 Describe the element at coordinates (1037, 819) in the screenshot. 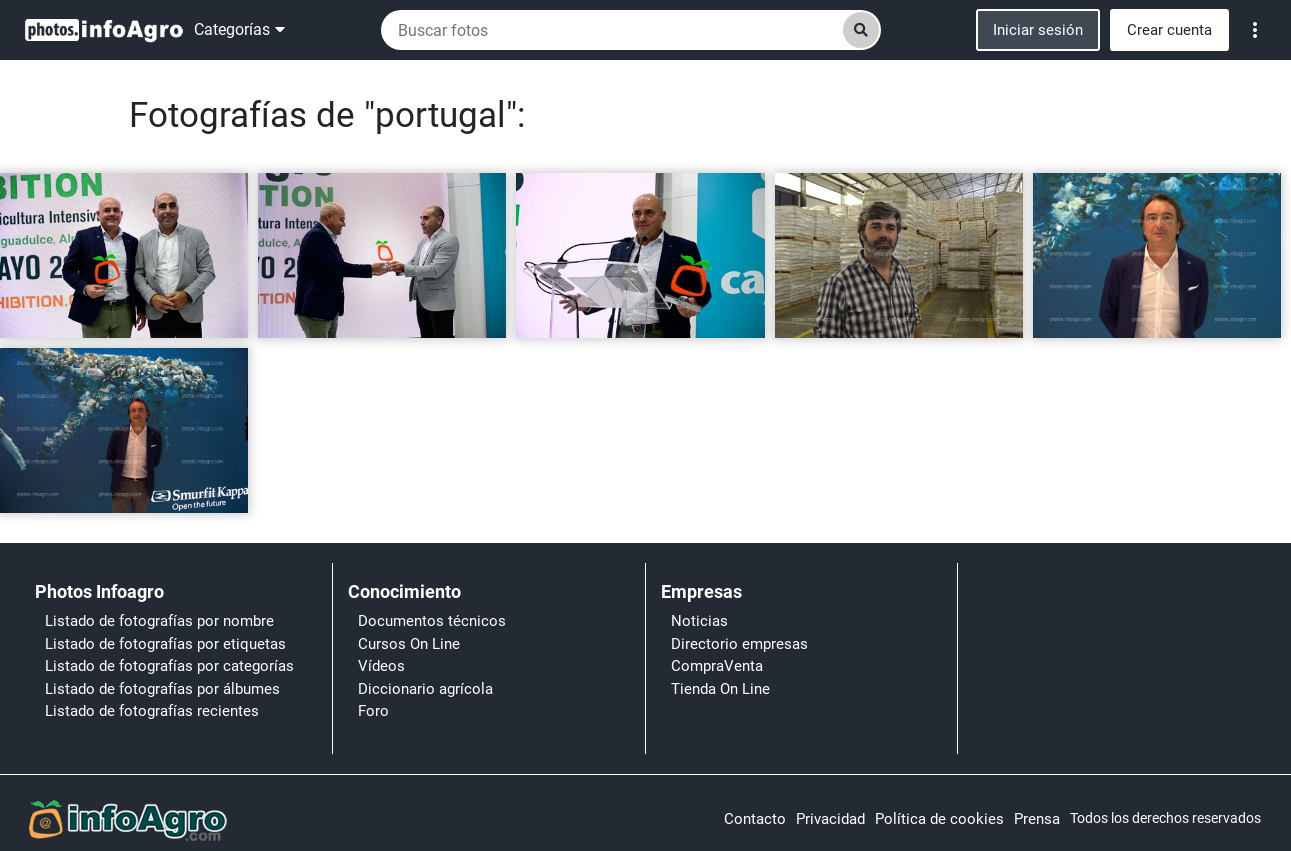

I see `Prensa` at that location.